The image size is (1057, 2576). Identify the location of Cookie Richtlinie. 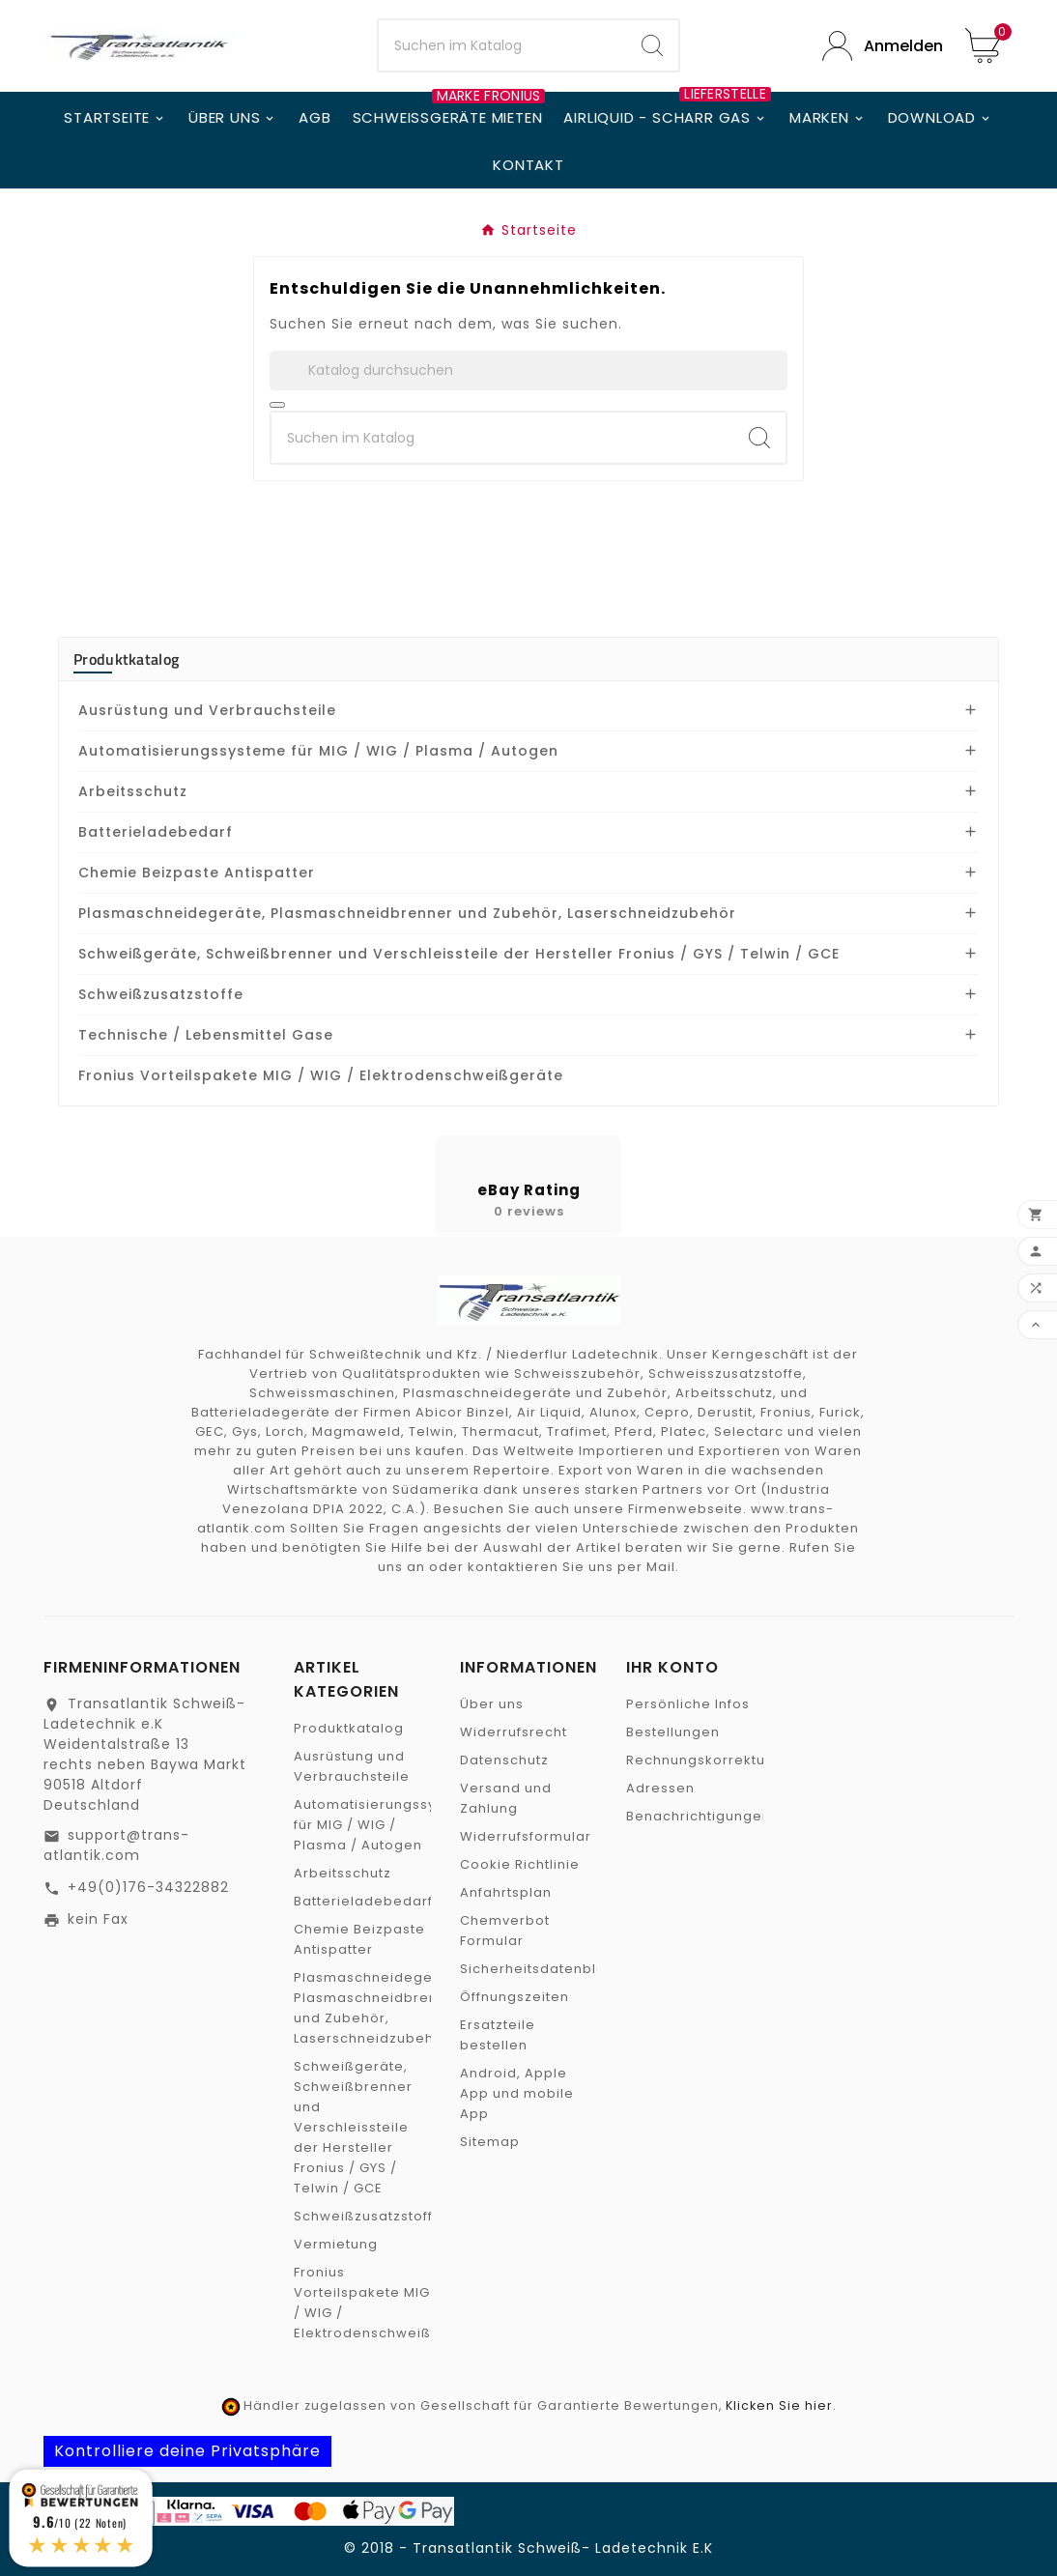
(520, 1864).